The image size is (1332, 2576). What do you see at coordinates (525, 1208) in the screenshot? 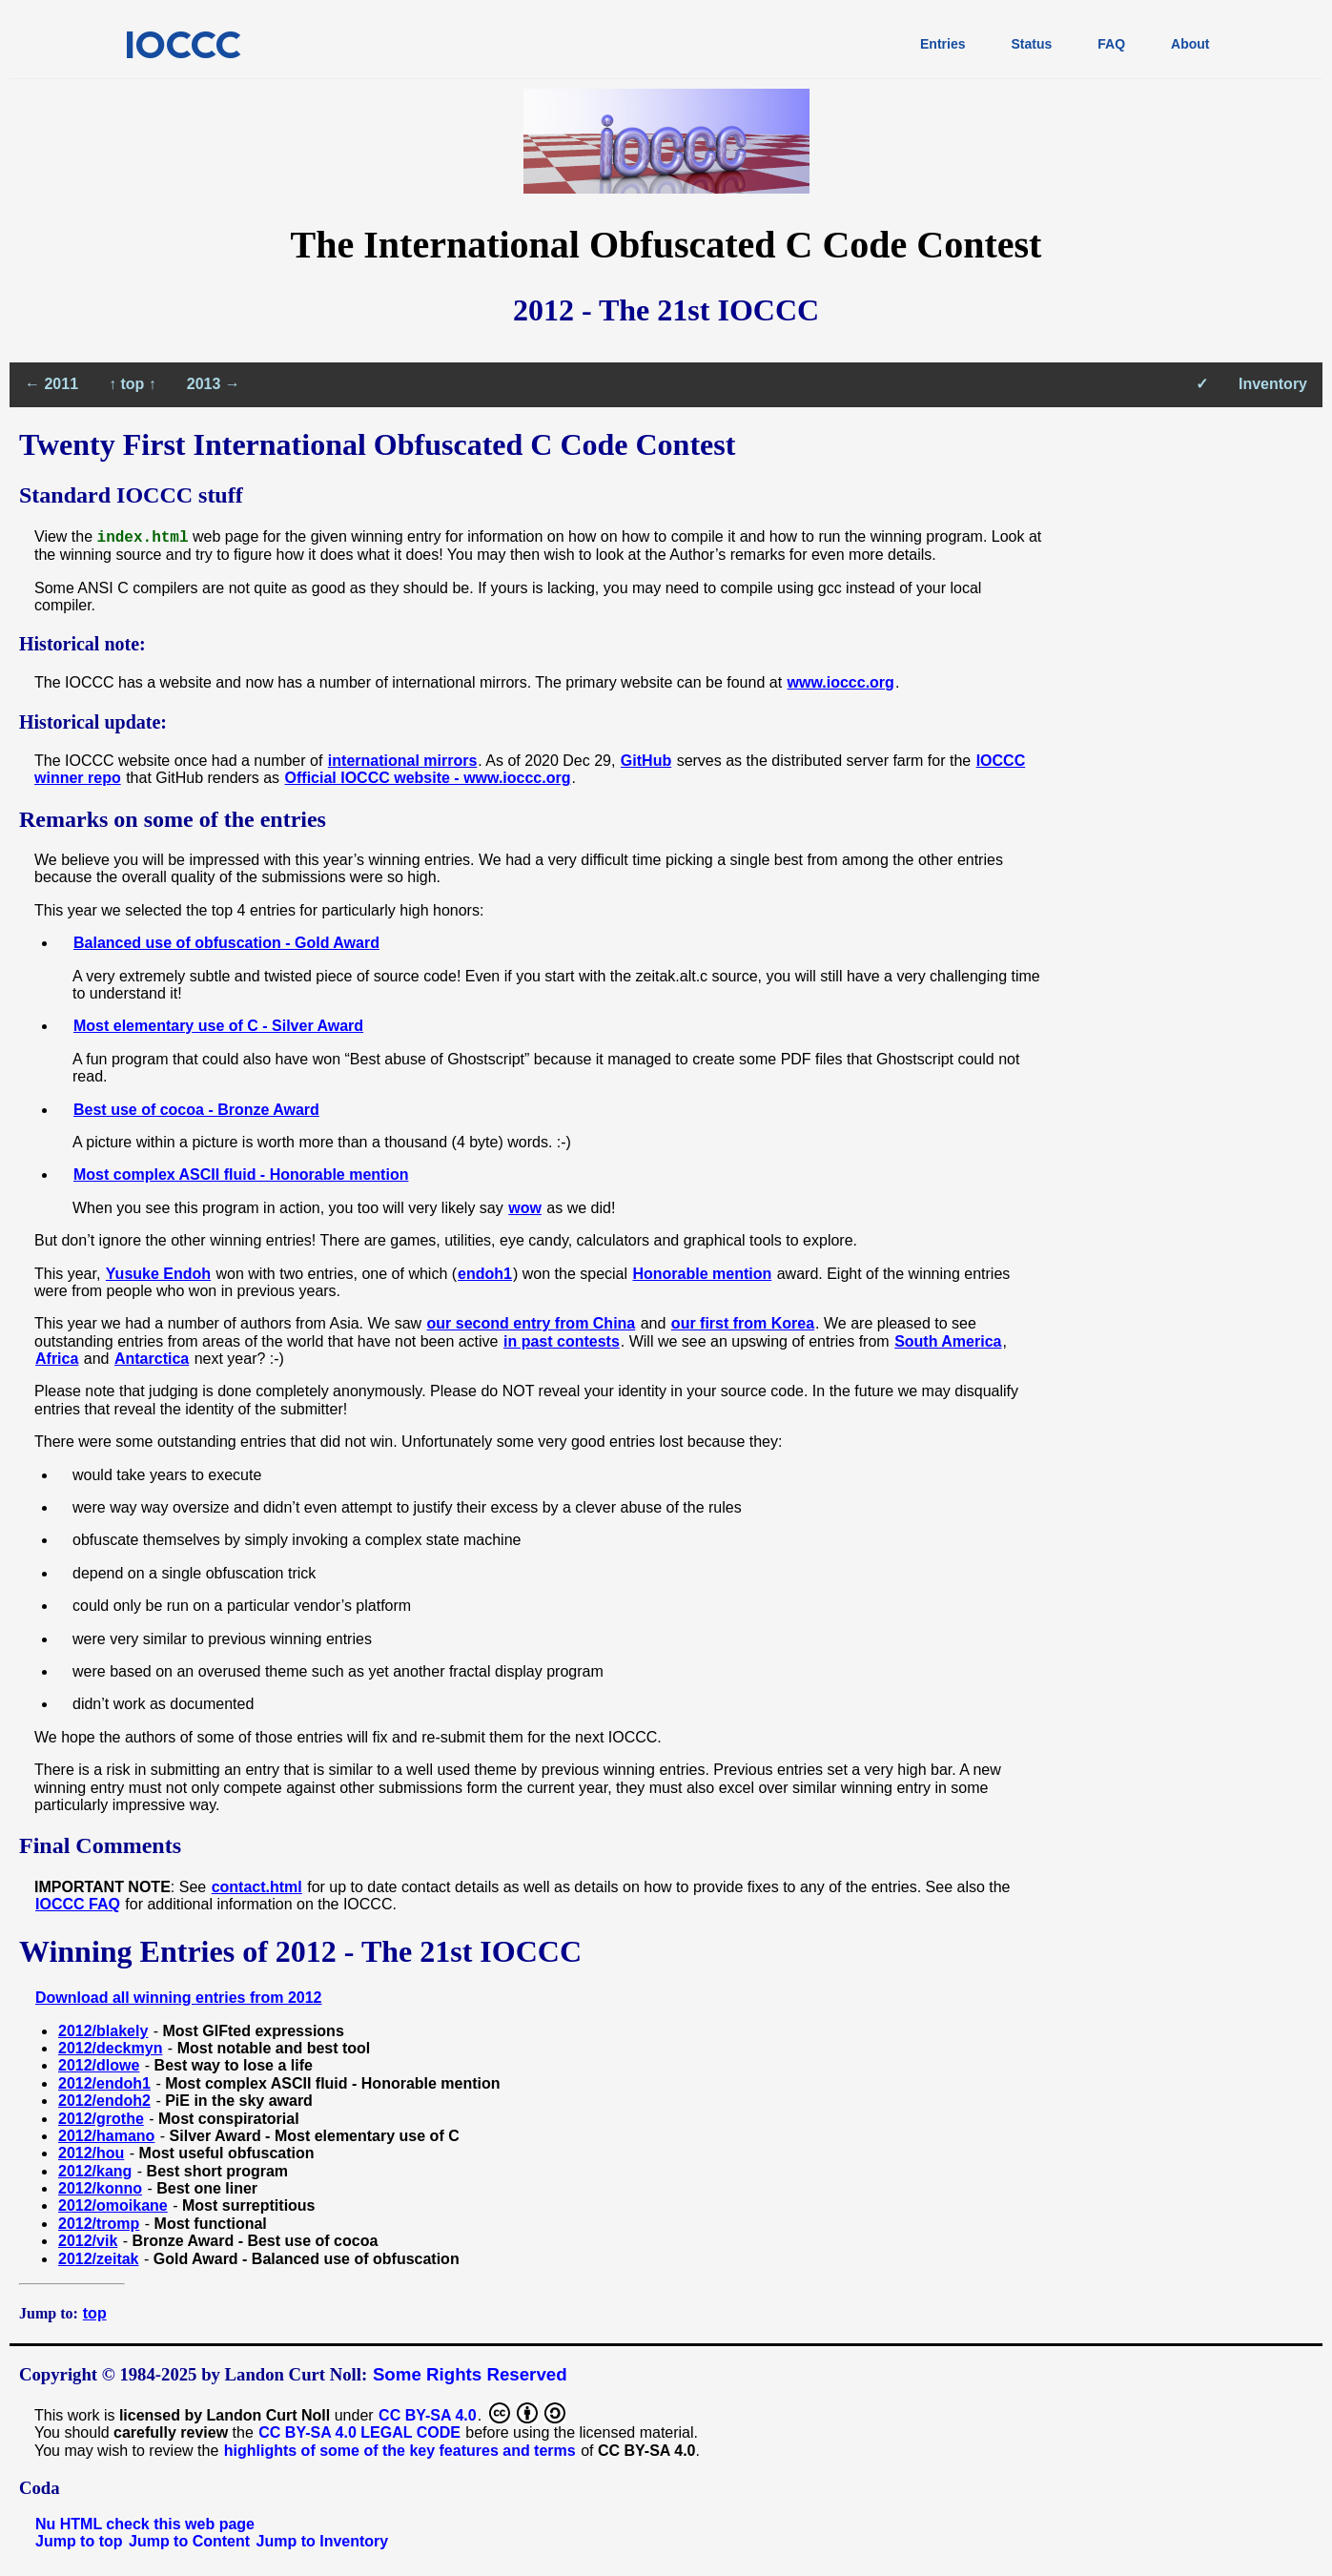
I see `wow` at bounding box center [525, 1208].